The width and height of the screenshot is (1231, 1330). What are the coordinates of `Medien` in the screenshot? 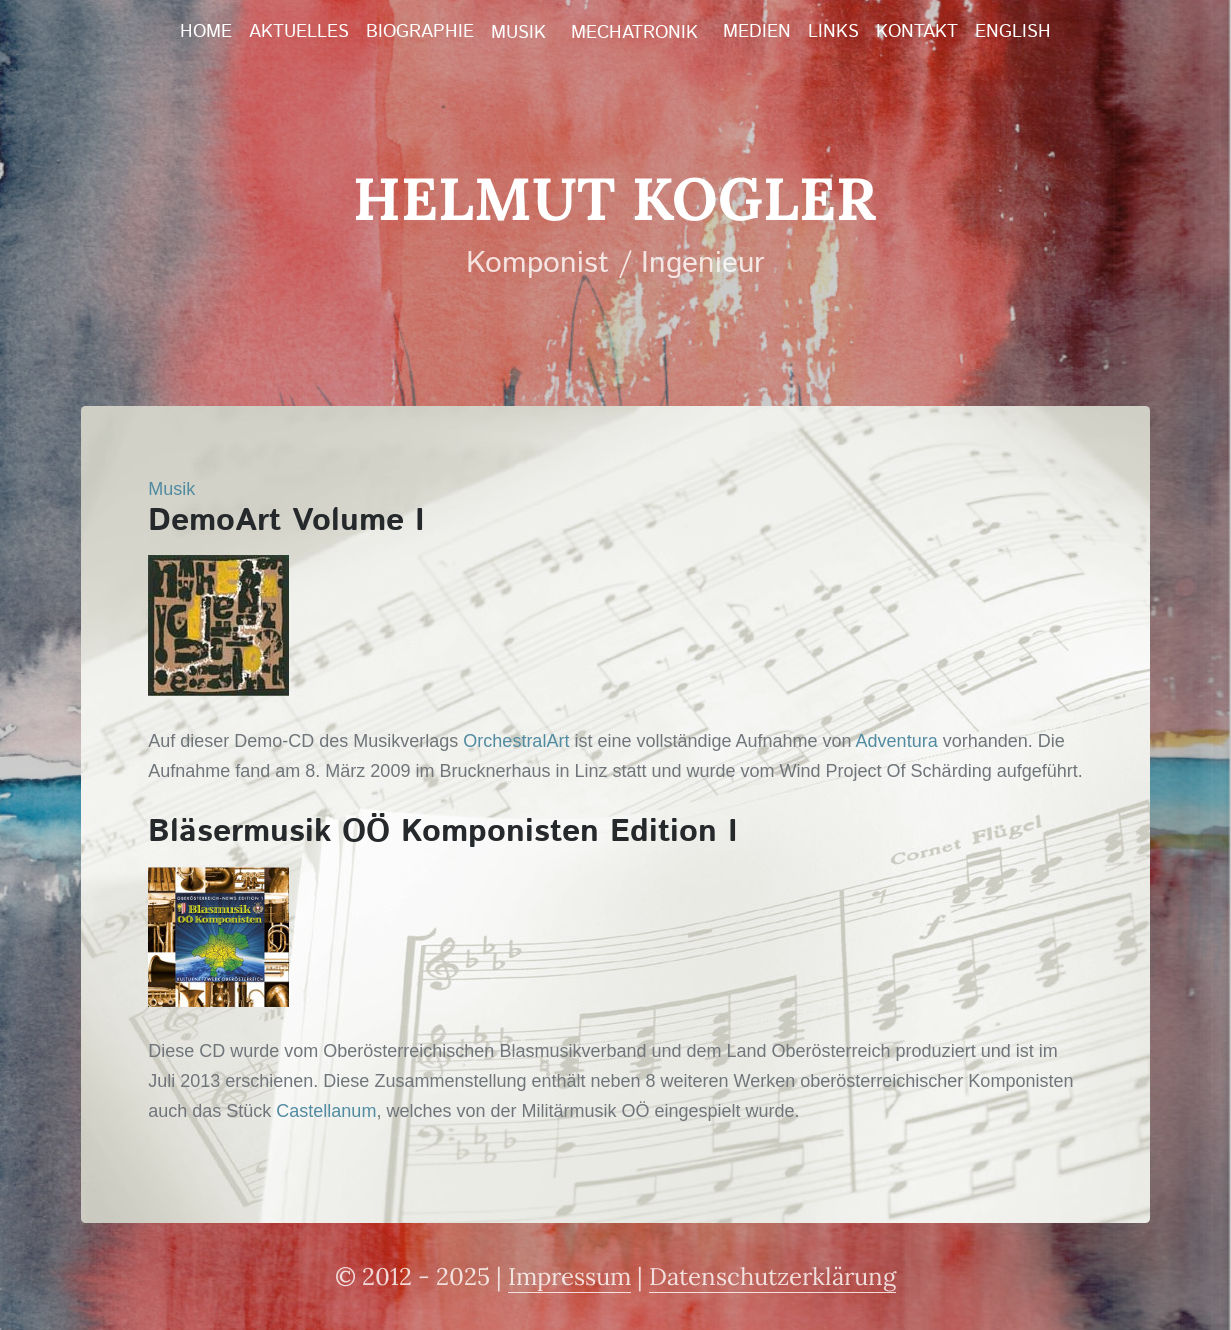 It's located at (757, 32).